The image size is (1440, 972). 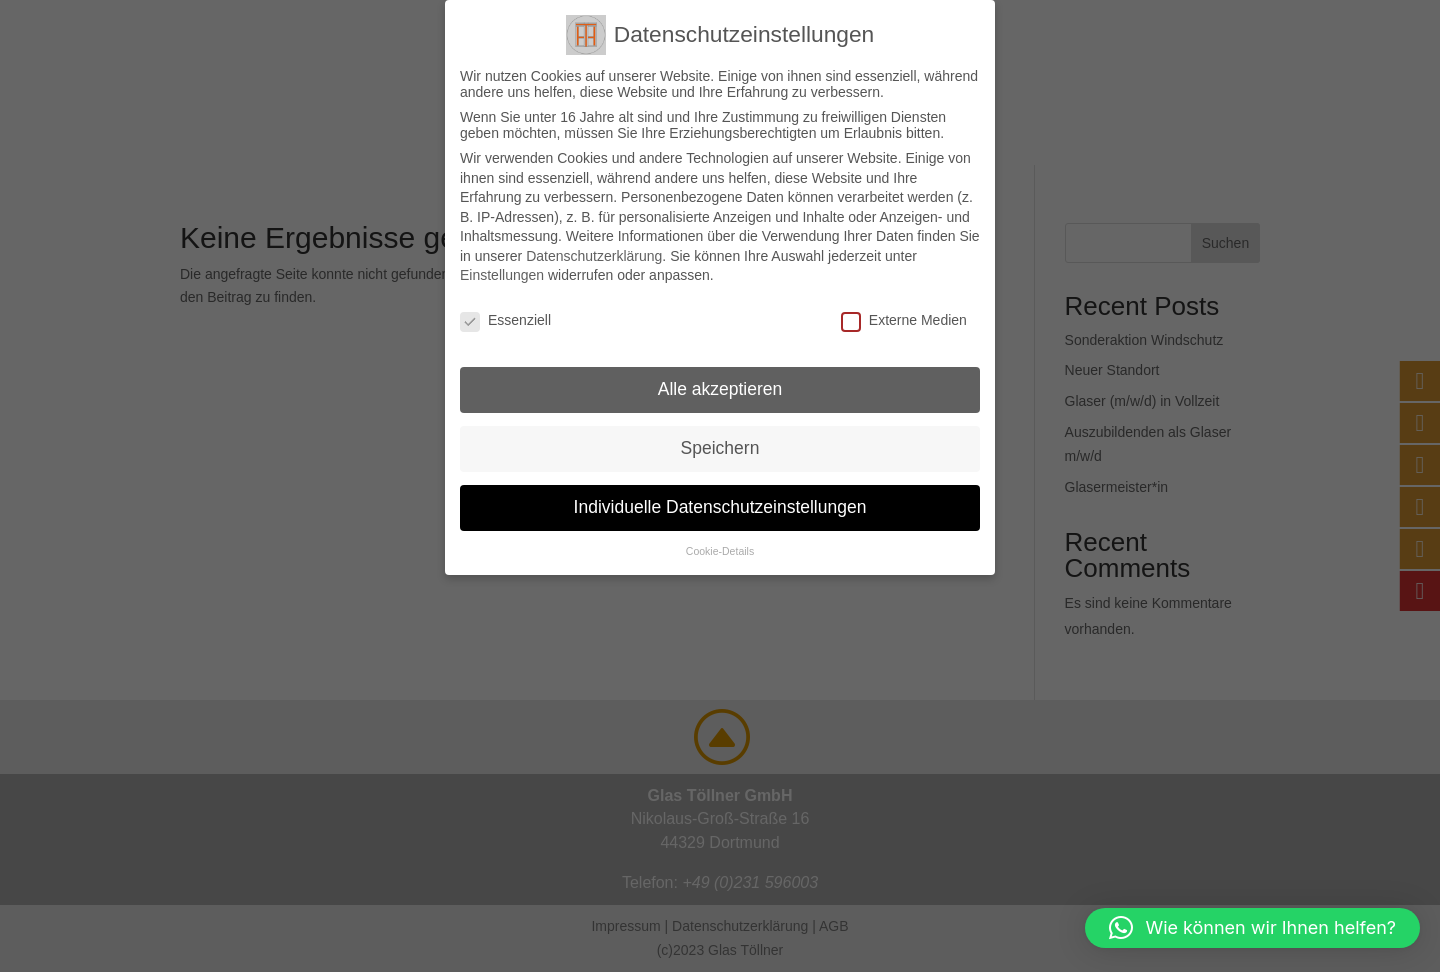 I want to click on Externe Medien, so click(x=904, y=320).